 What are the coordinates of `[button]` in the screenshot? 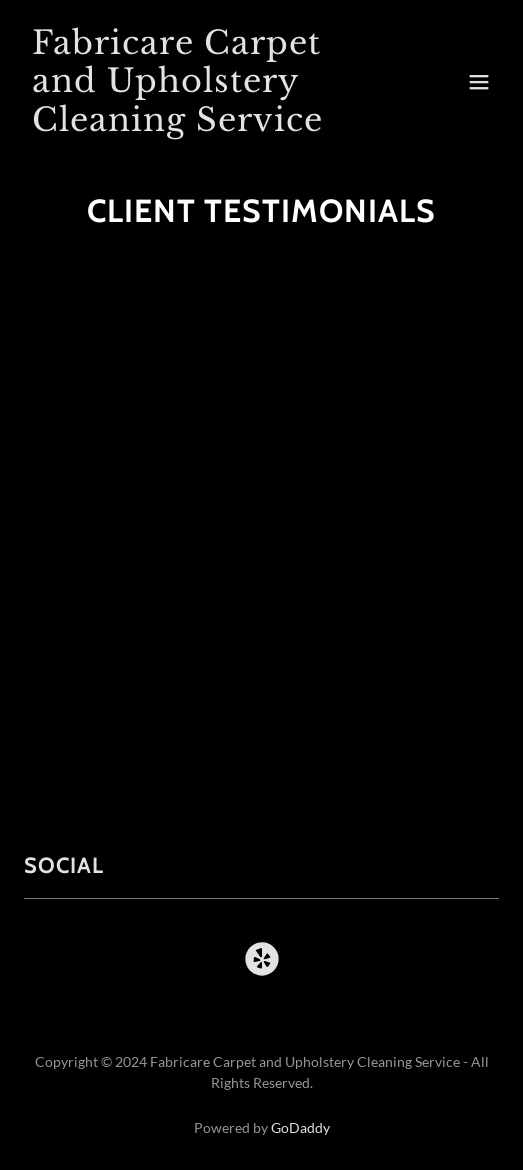 It's located at (479, 82).